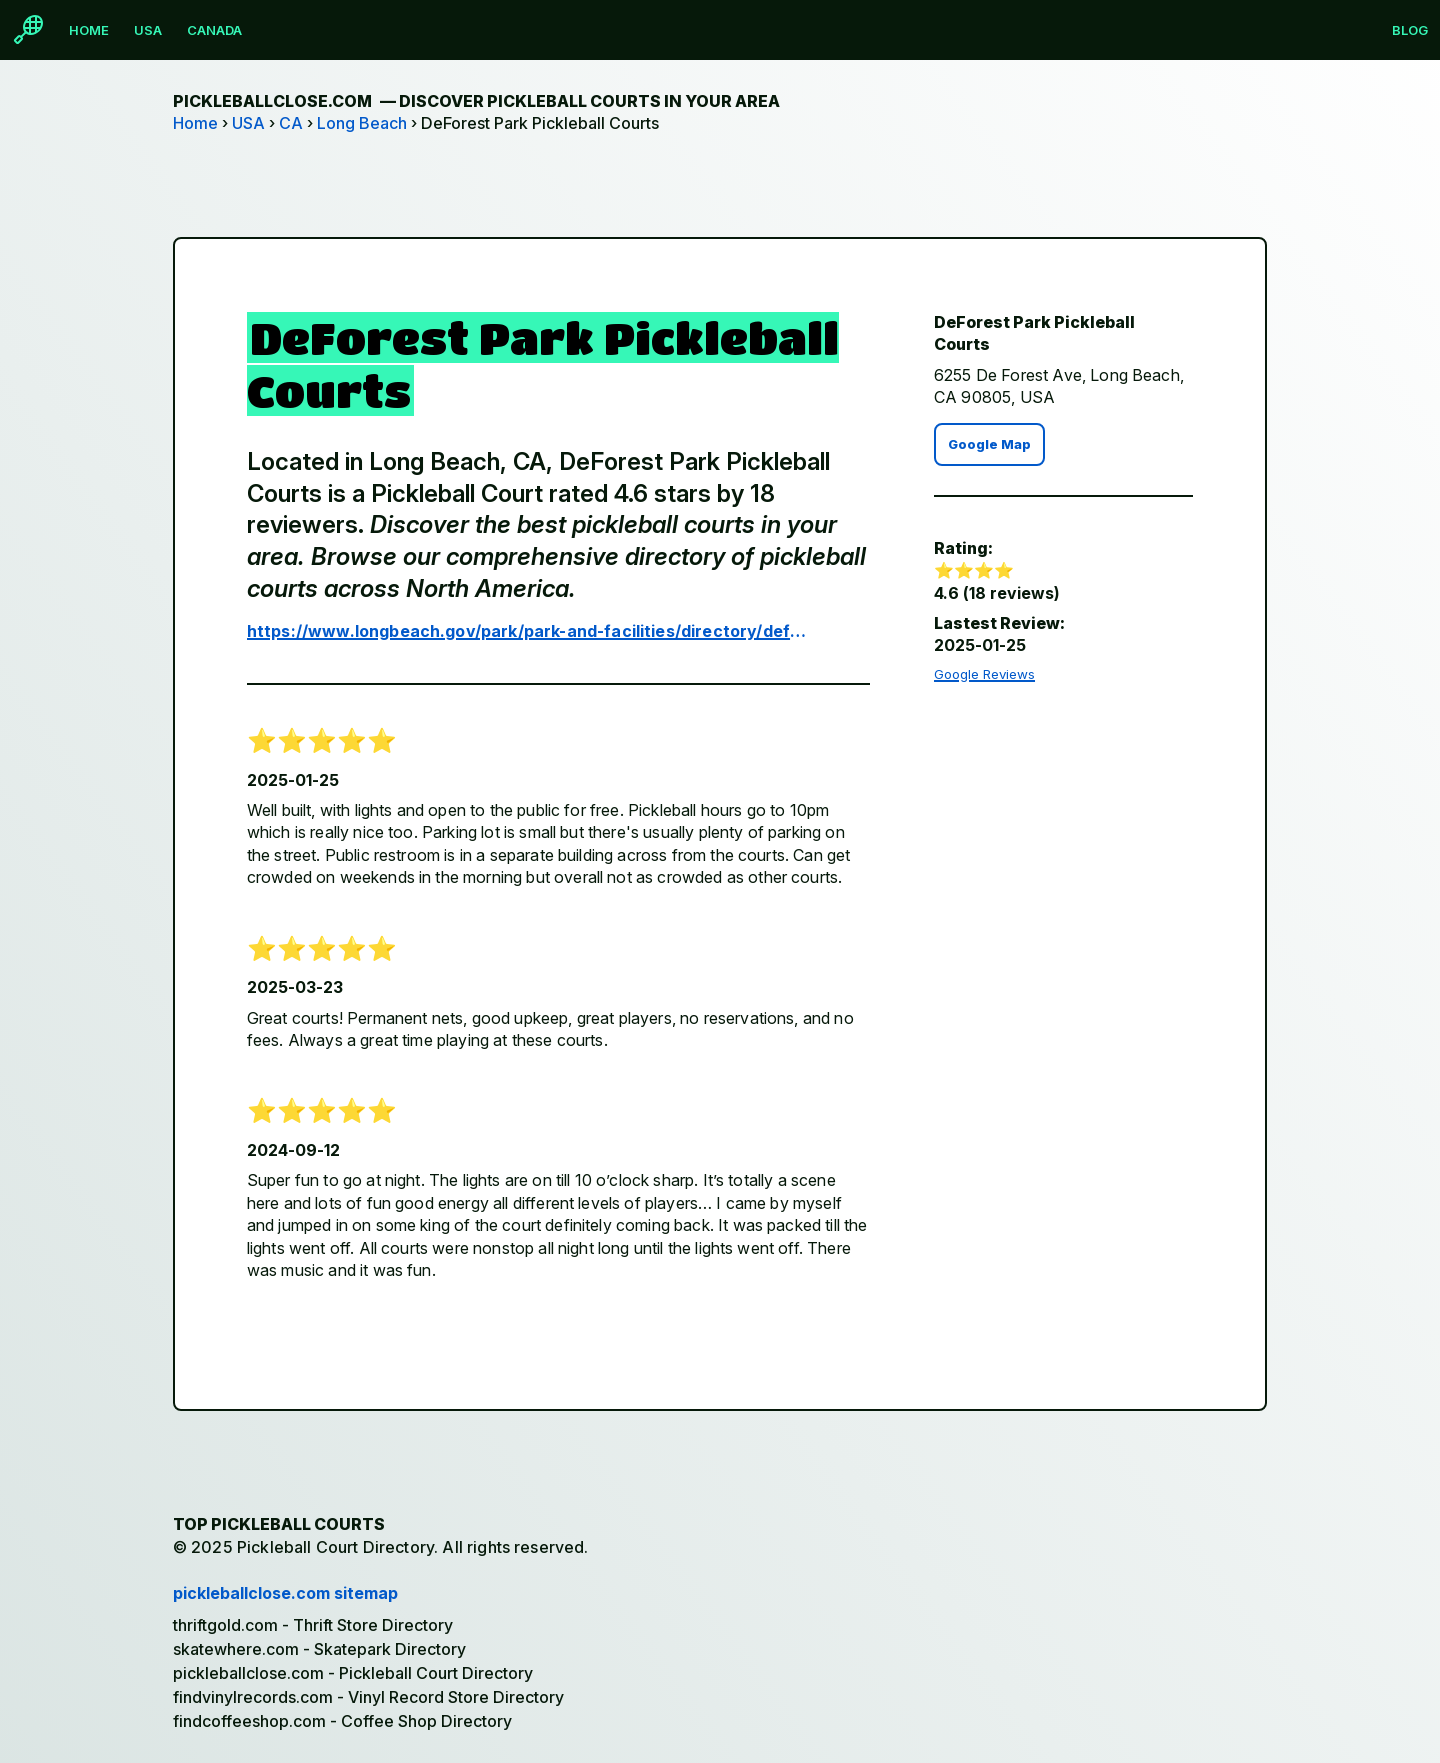 Image resolution: width=1440 pixels, height=1763 pixels. Describe the element at coordinates (368, 1697) in the screenshot. I see `findvinylrecords.com - Vinyl Record Store Directory` at that location.